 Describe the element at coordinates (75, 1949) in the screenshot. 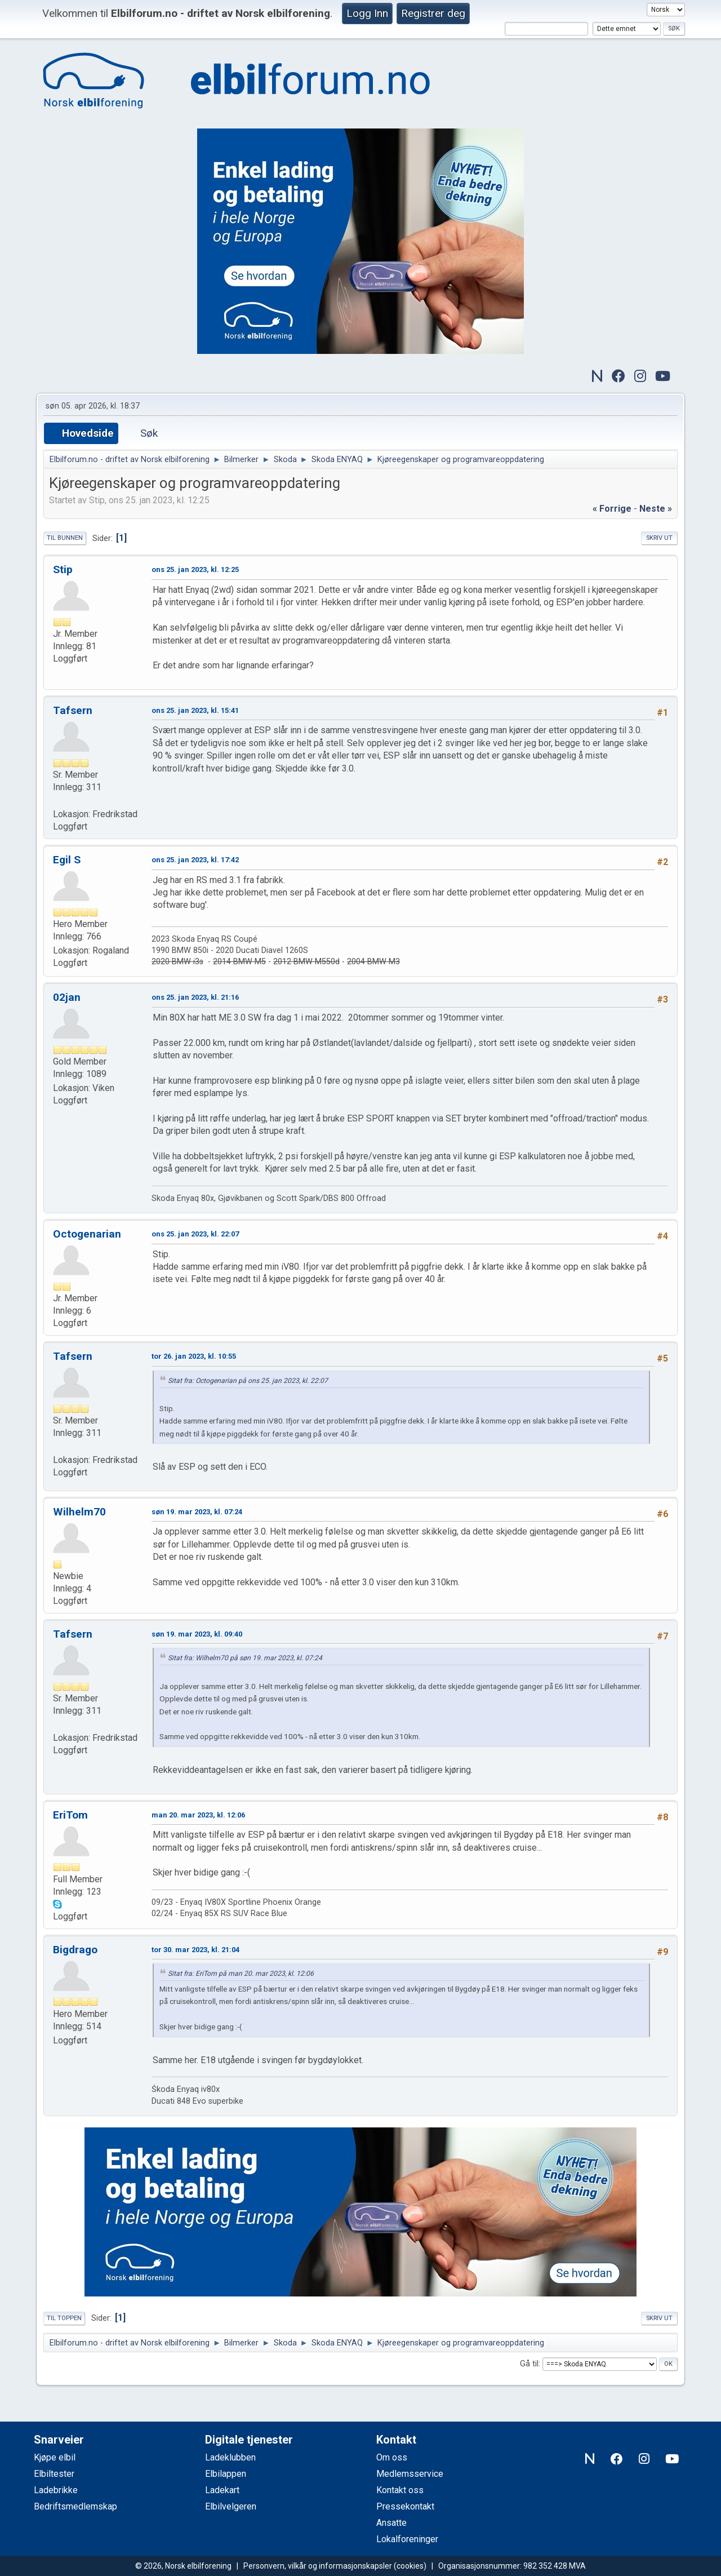

I see `Bigdrago` at that location.